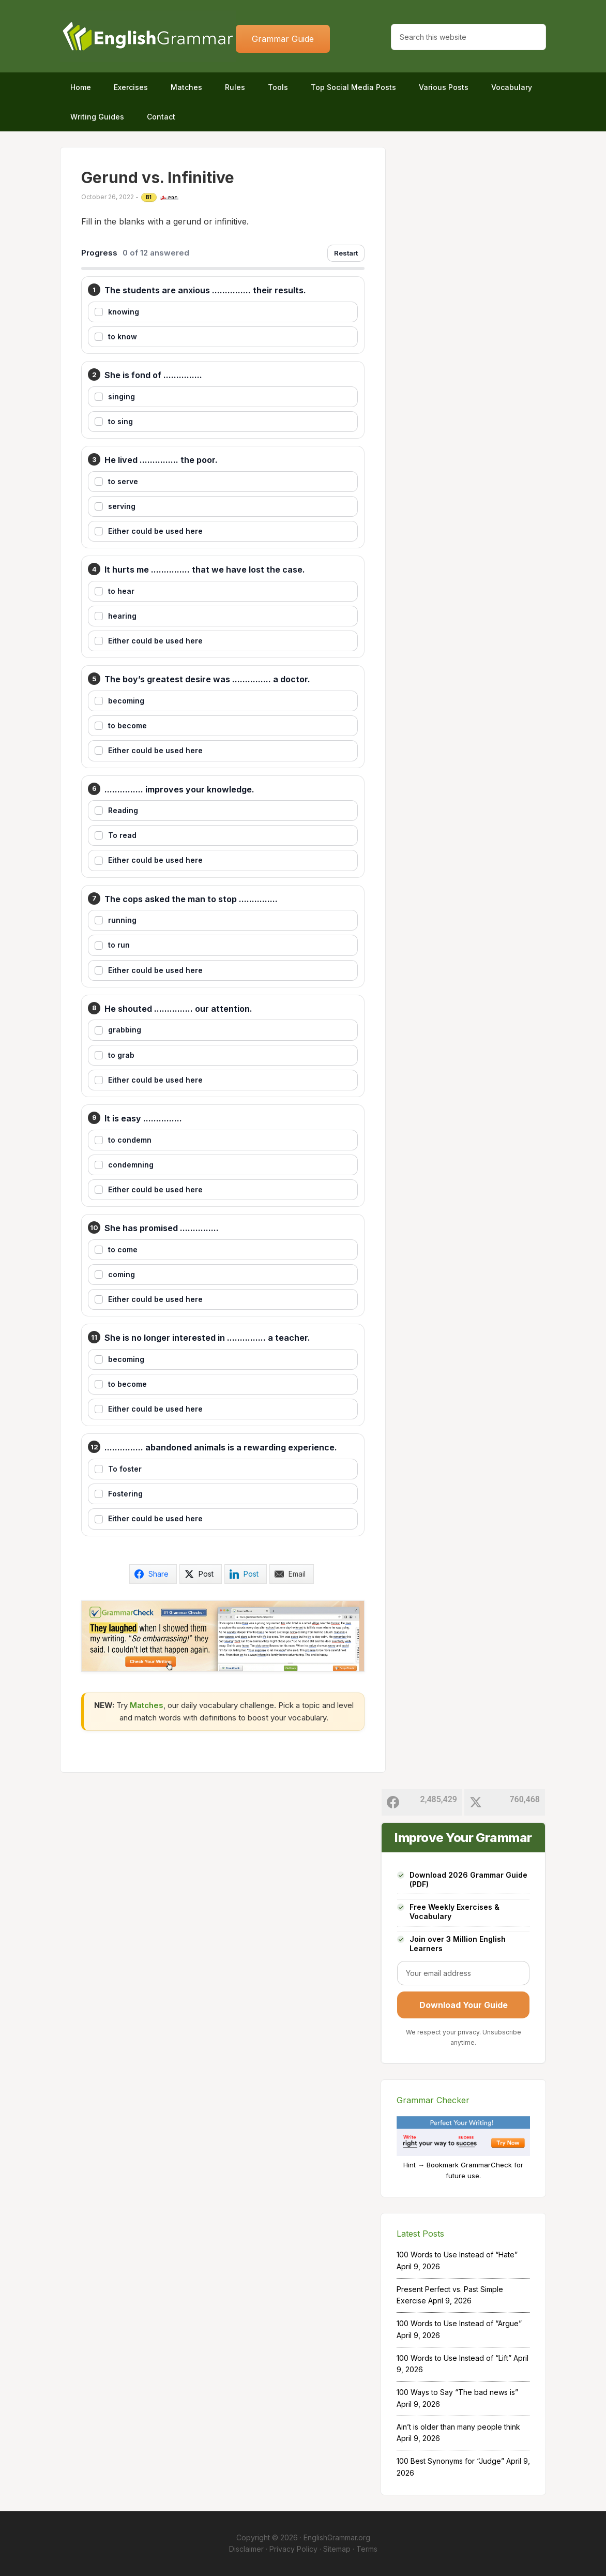 The height and width of the screenshot is (2576, 606). I want to click on Sitemap, so click(337, 2548).